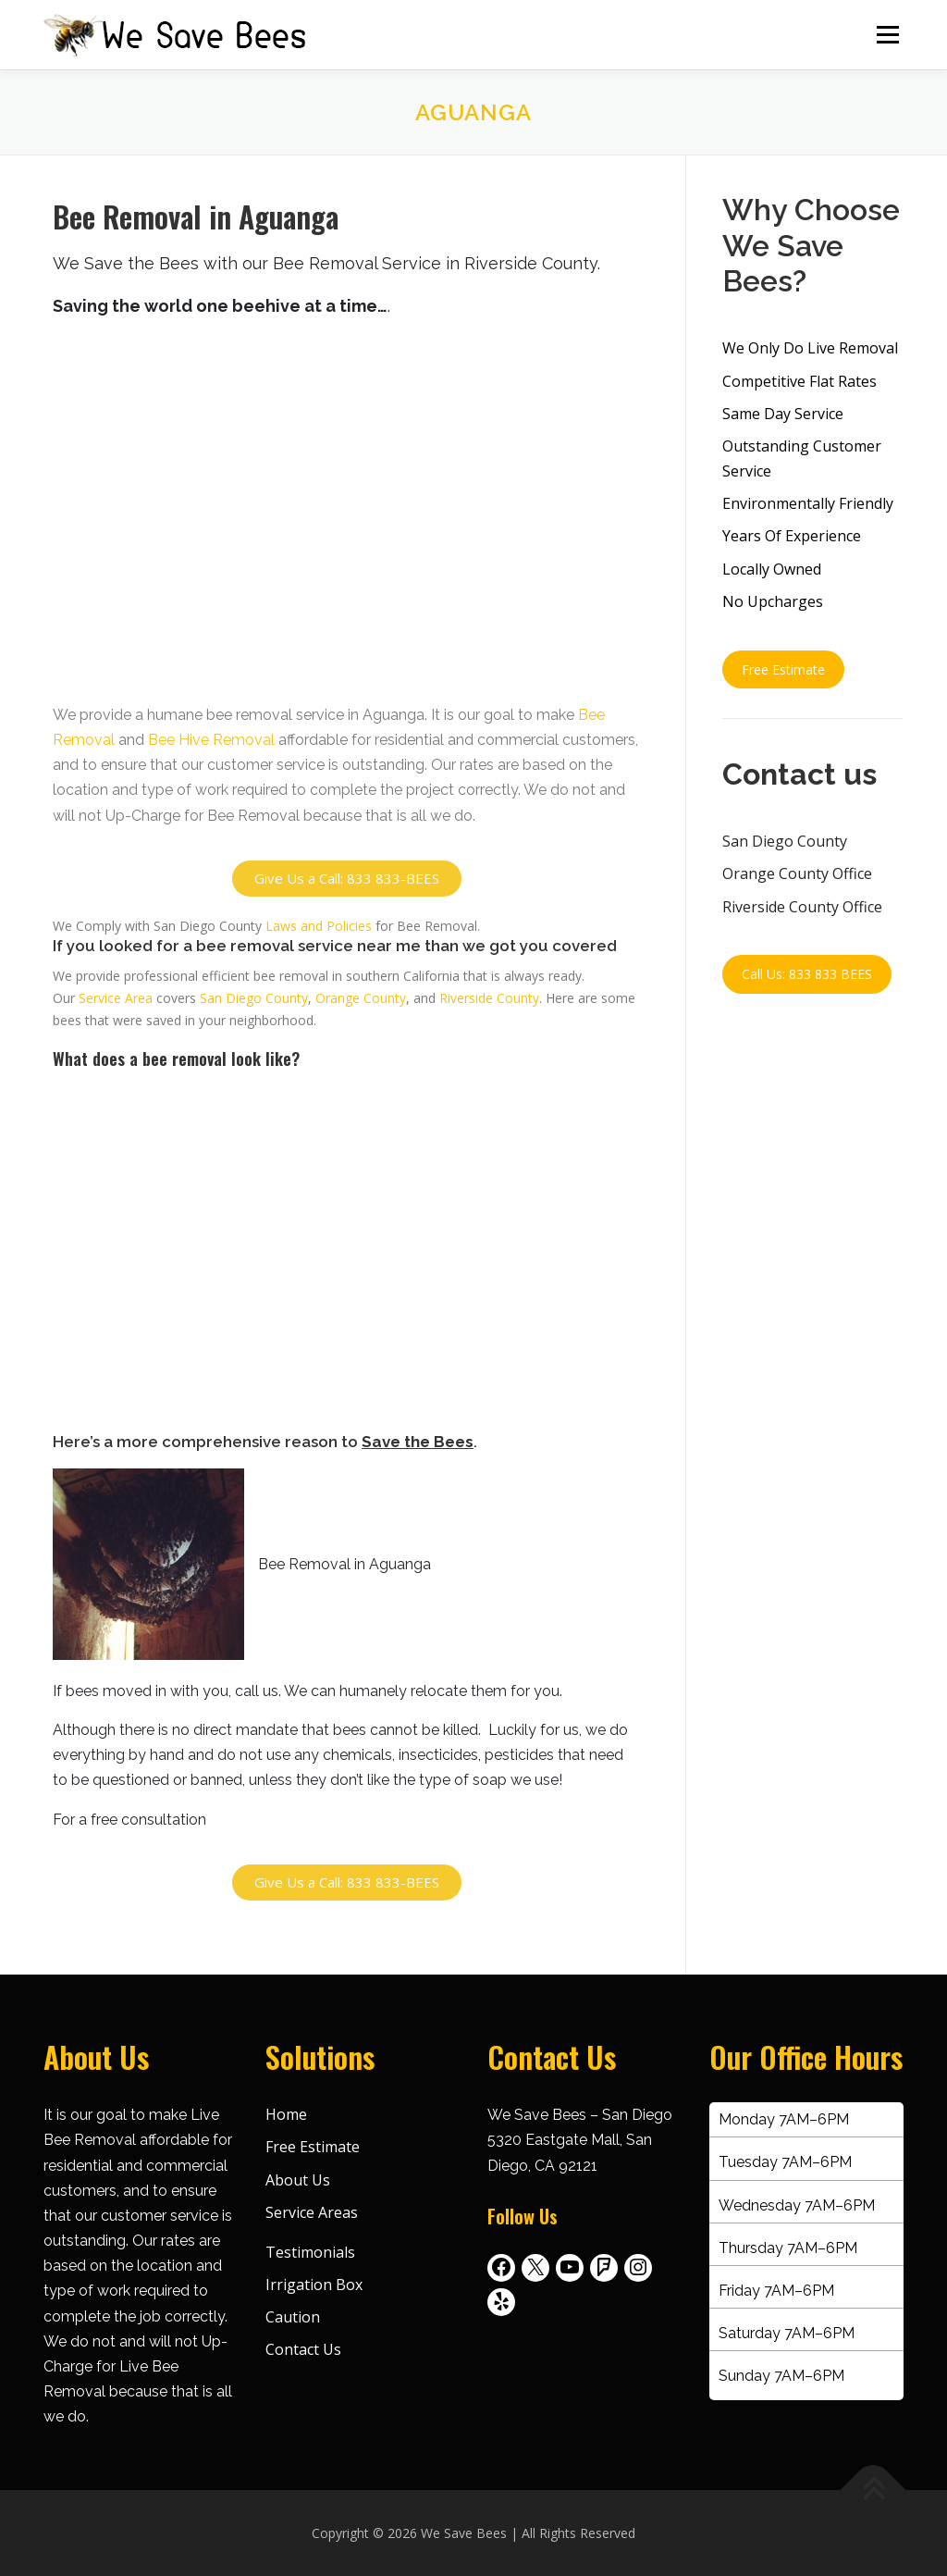 The width and height of the screenshot is (947, 2576). I want to click on Laws and Policies, so click(318, 926).